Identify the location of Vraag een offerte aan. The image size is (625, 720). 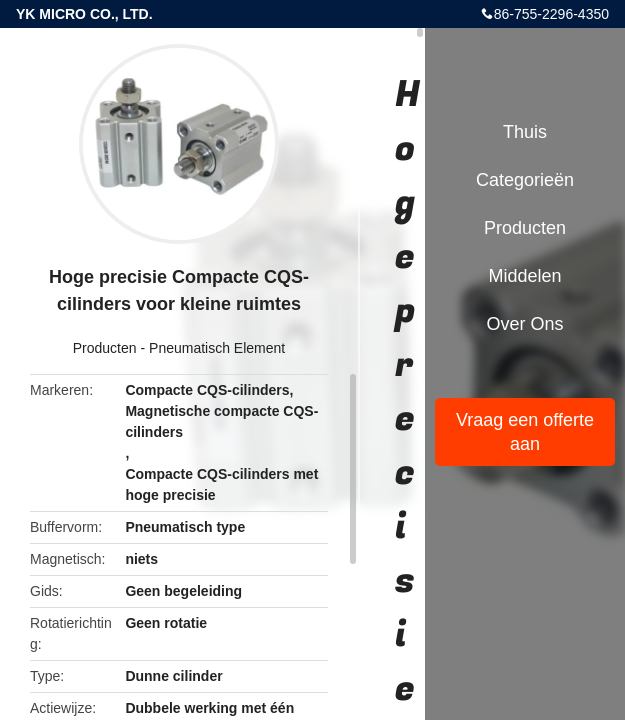
(525, 432).